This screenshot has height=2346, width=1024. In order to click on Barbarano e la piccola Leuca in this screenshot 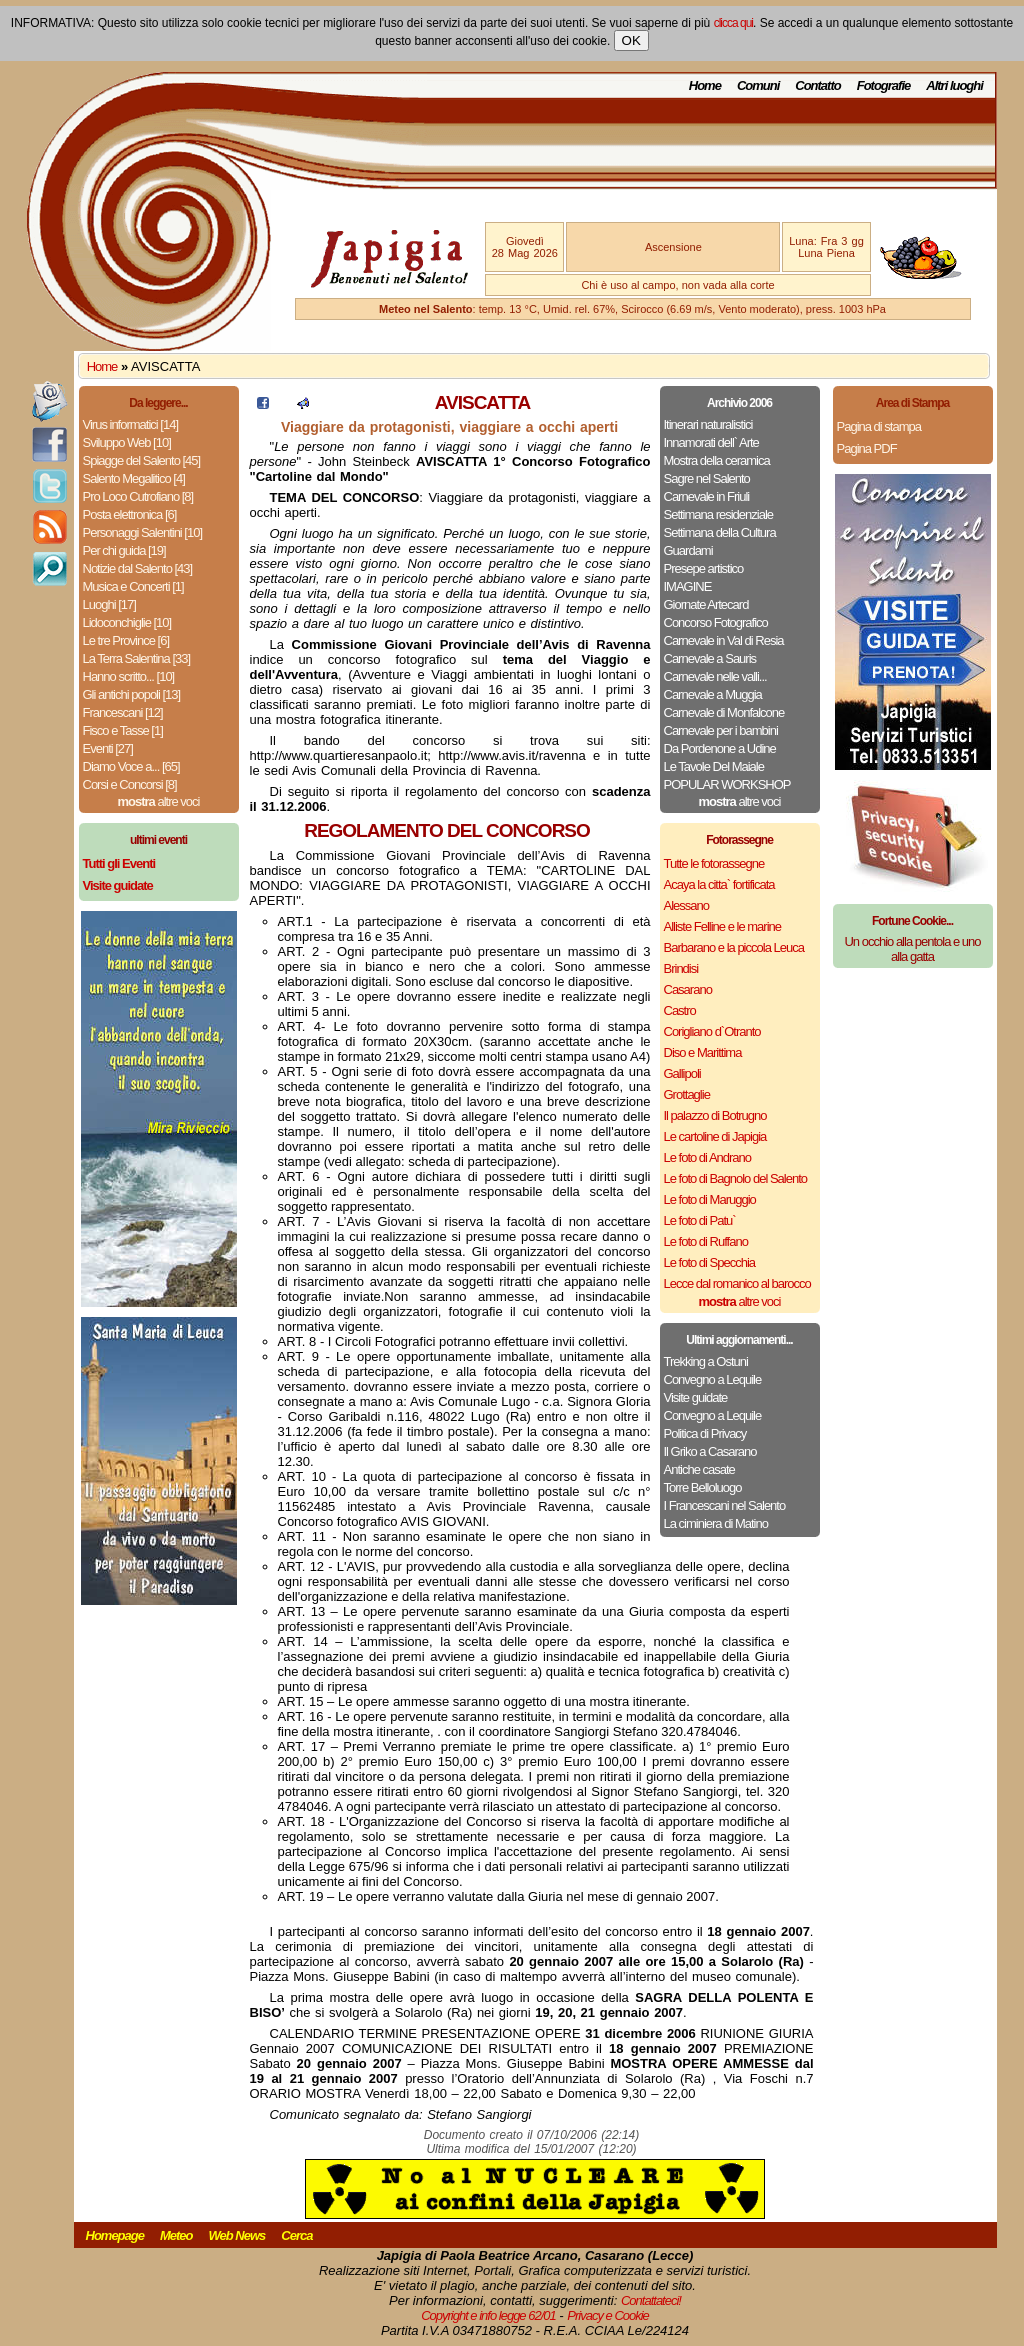, I will do `click(734, 947)`.